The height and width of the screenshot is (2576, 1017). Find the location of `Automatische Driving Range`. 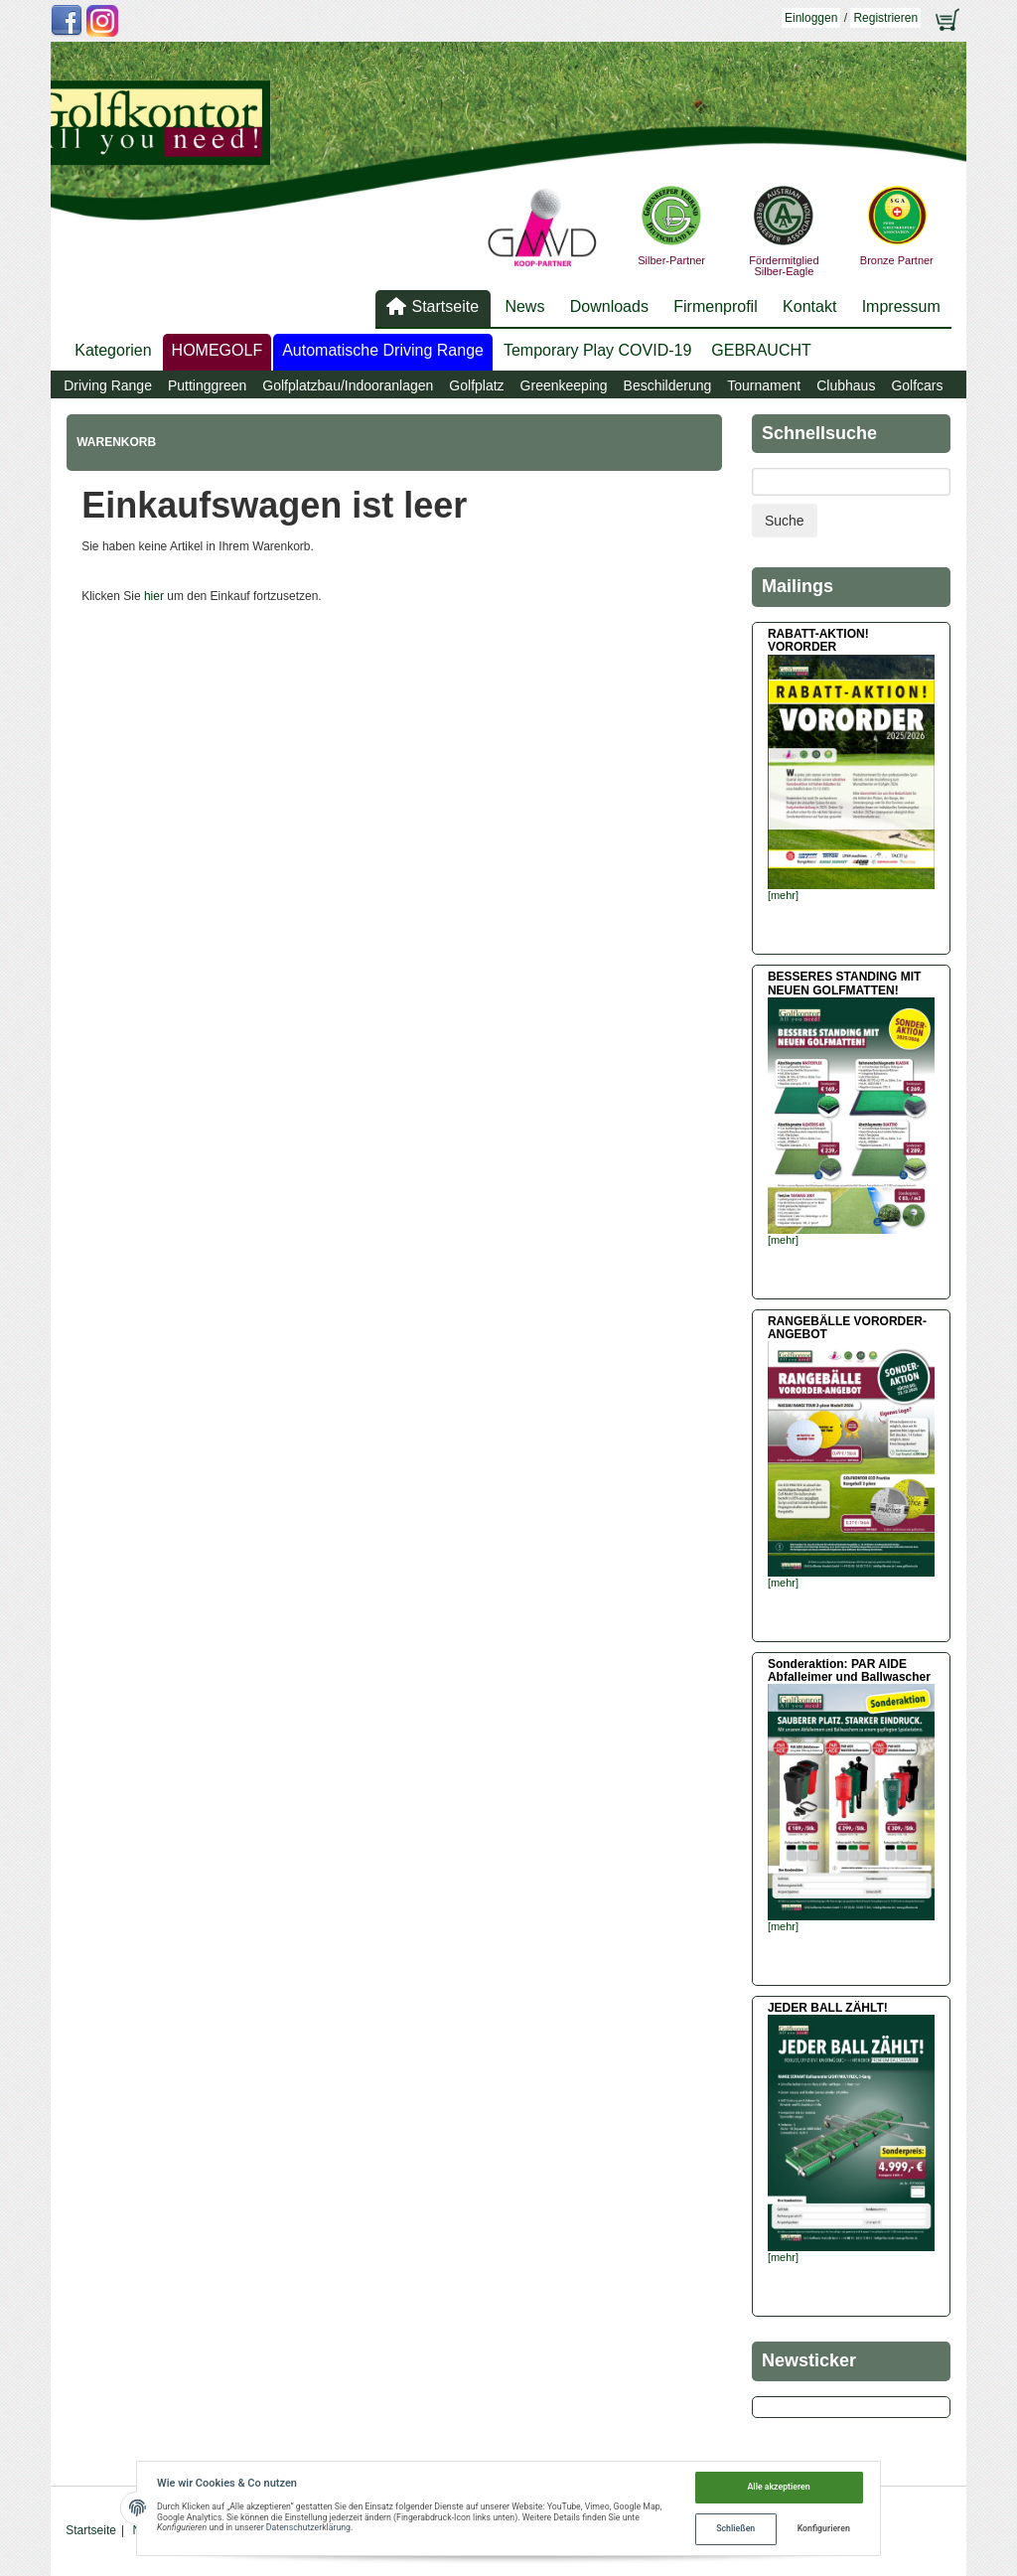

Automatische Driving Range is located at coordinates (383, 350).